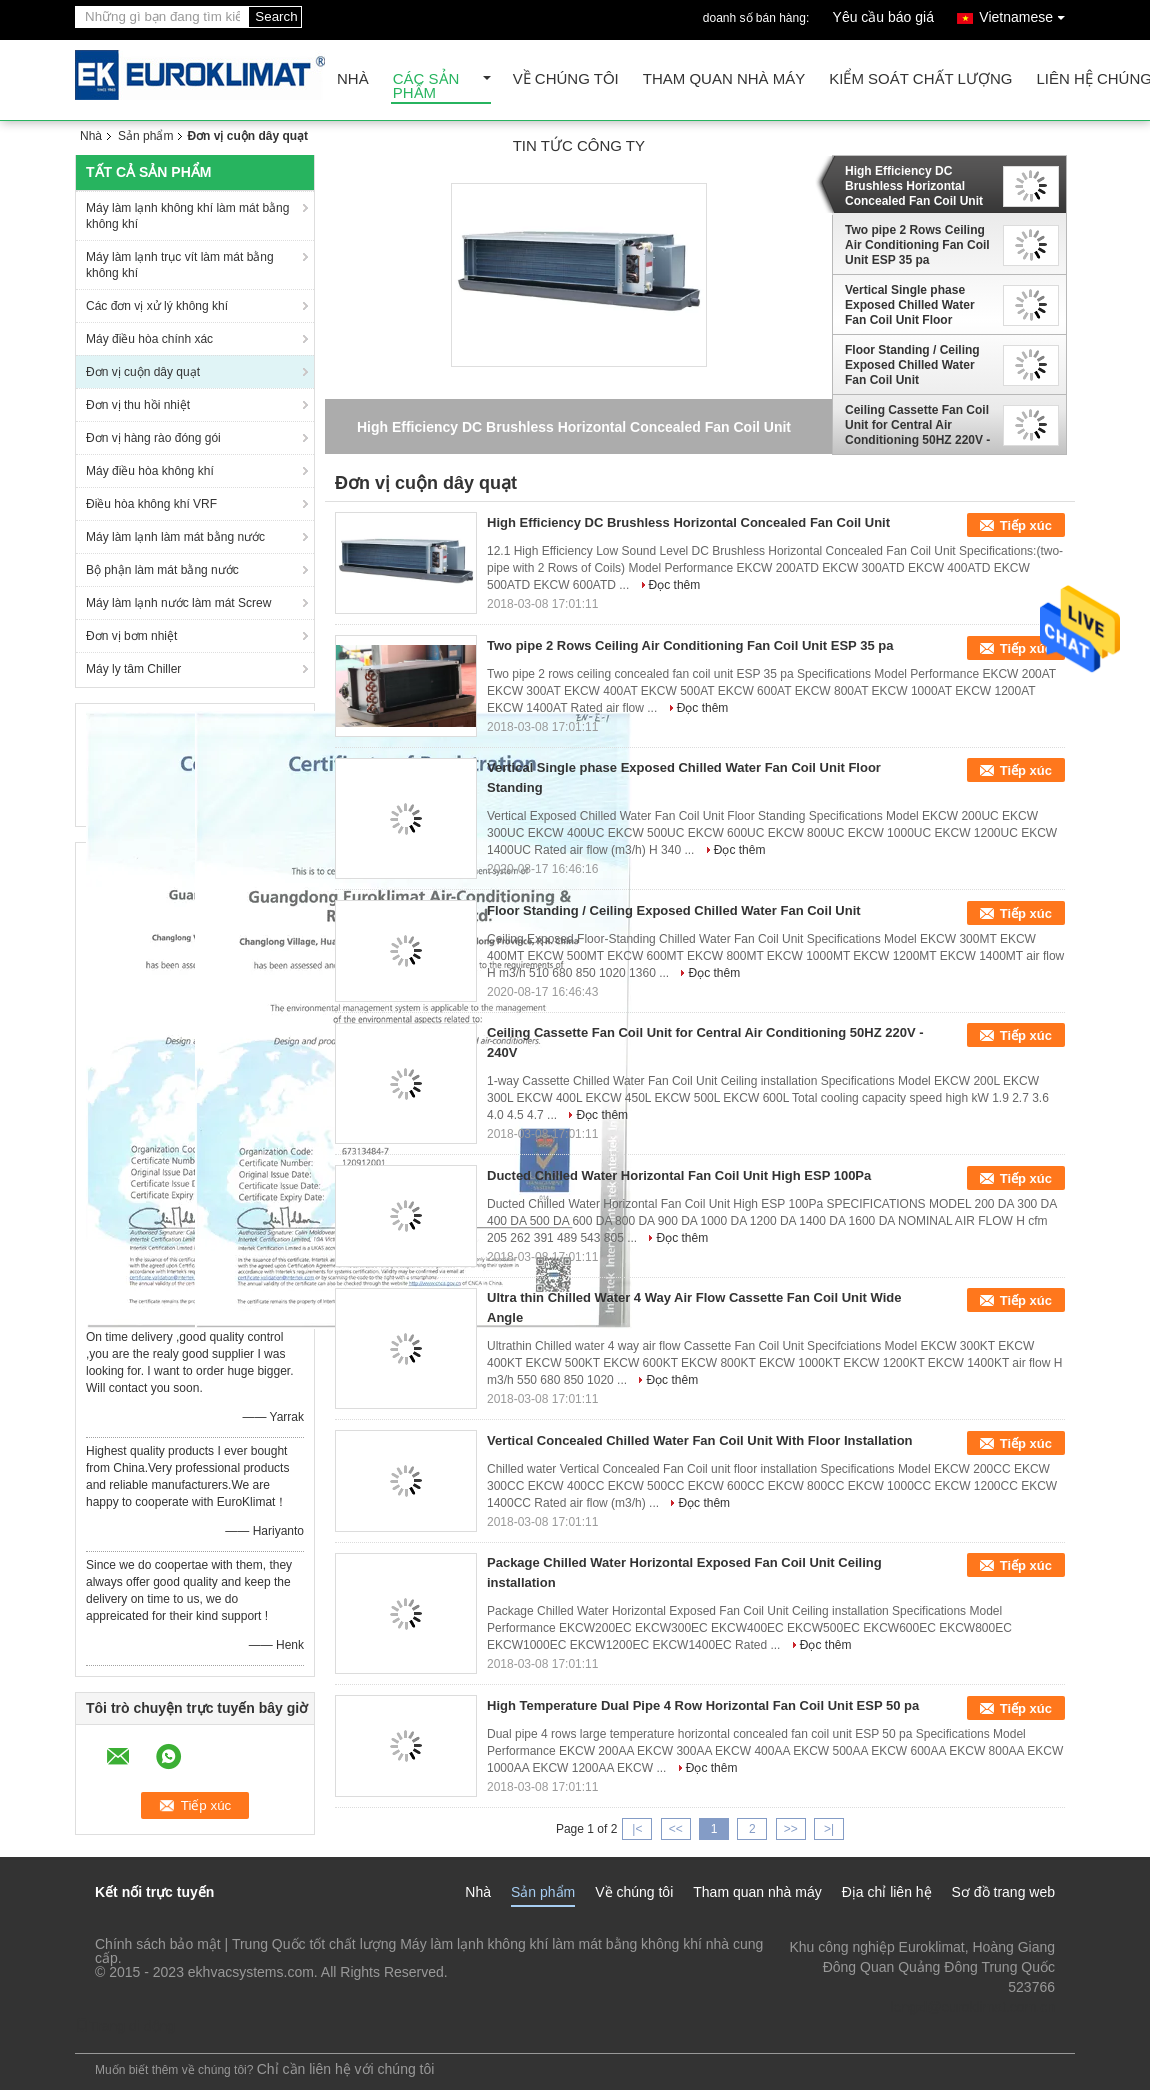  I want to click on >>, so click(791, 1829).